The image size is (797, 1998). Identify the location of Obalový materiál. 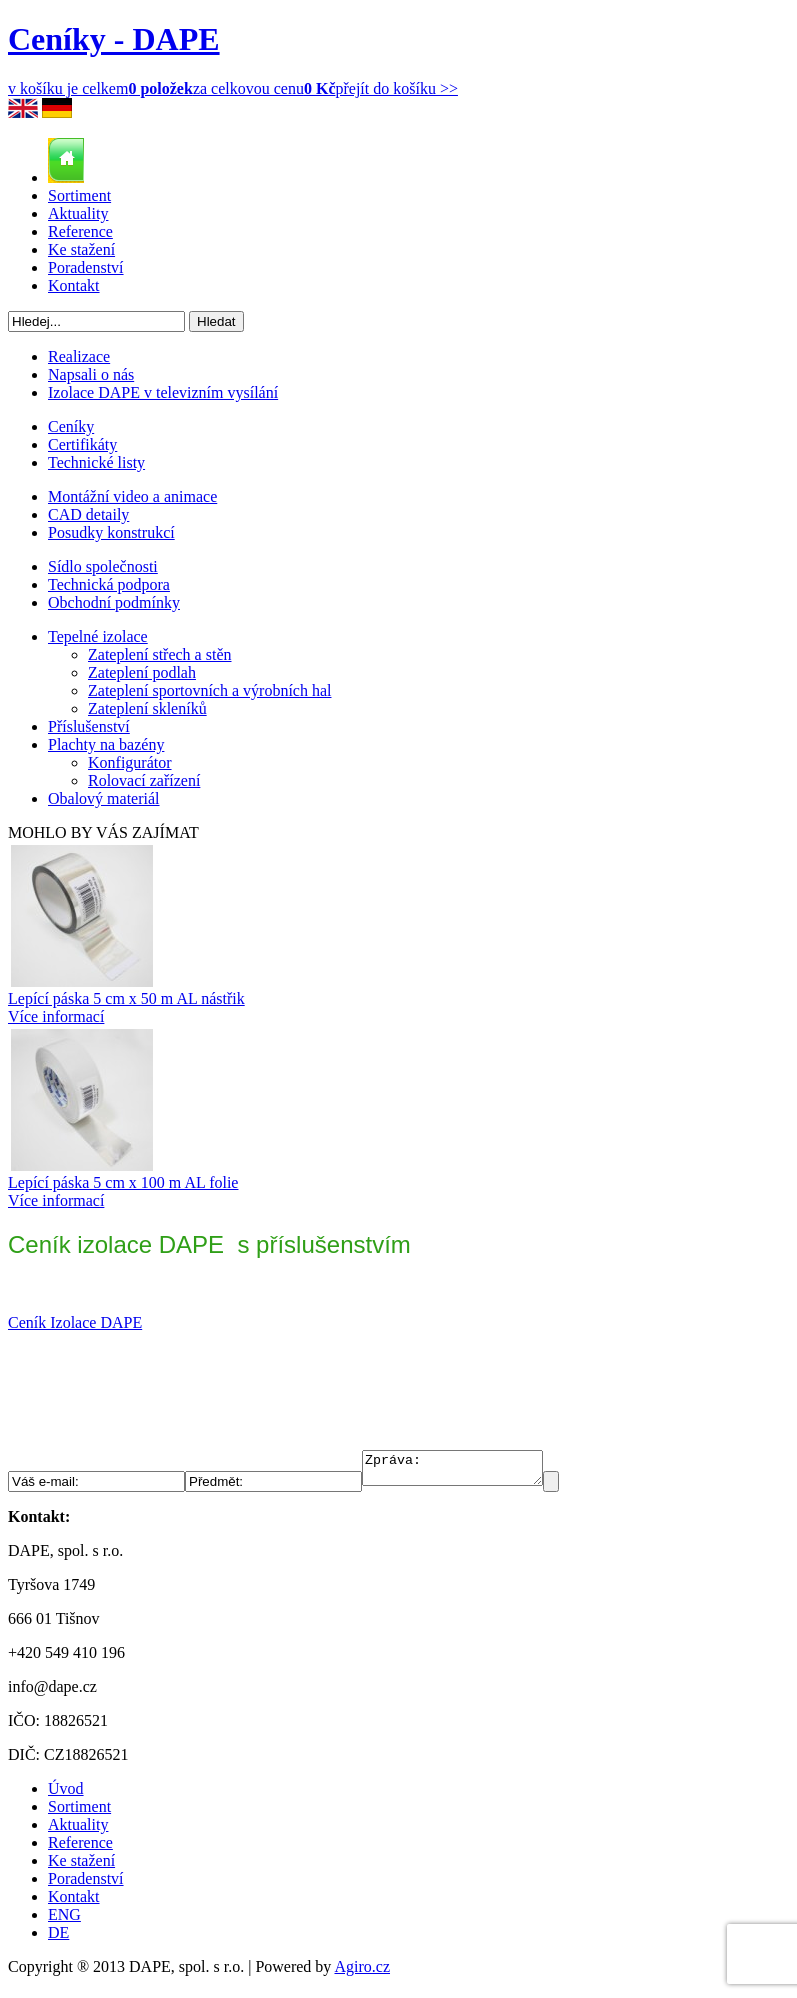
(104, 798).